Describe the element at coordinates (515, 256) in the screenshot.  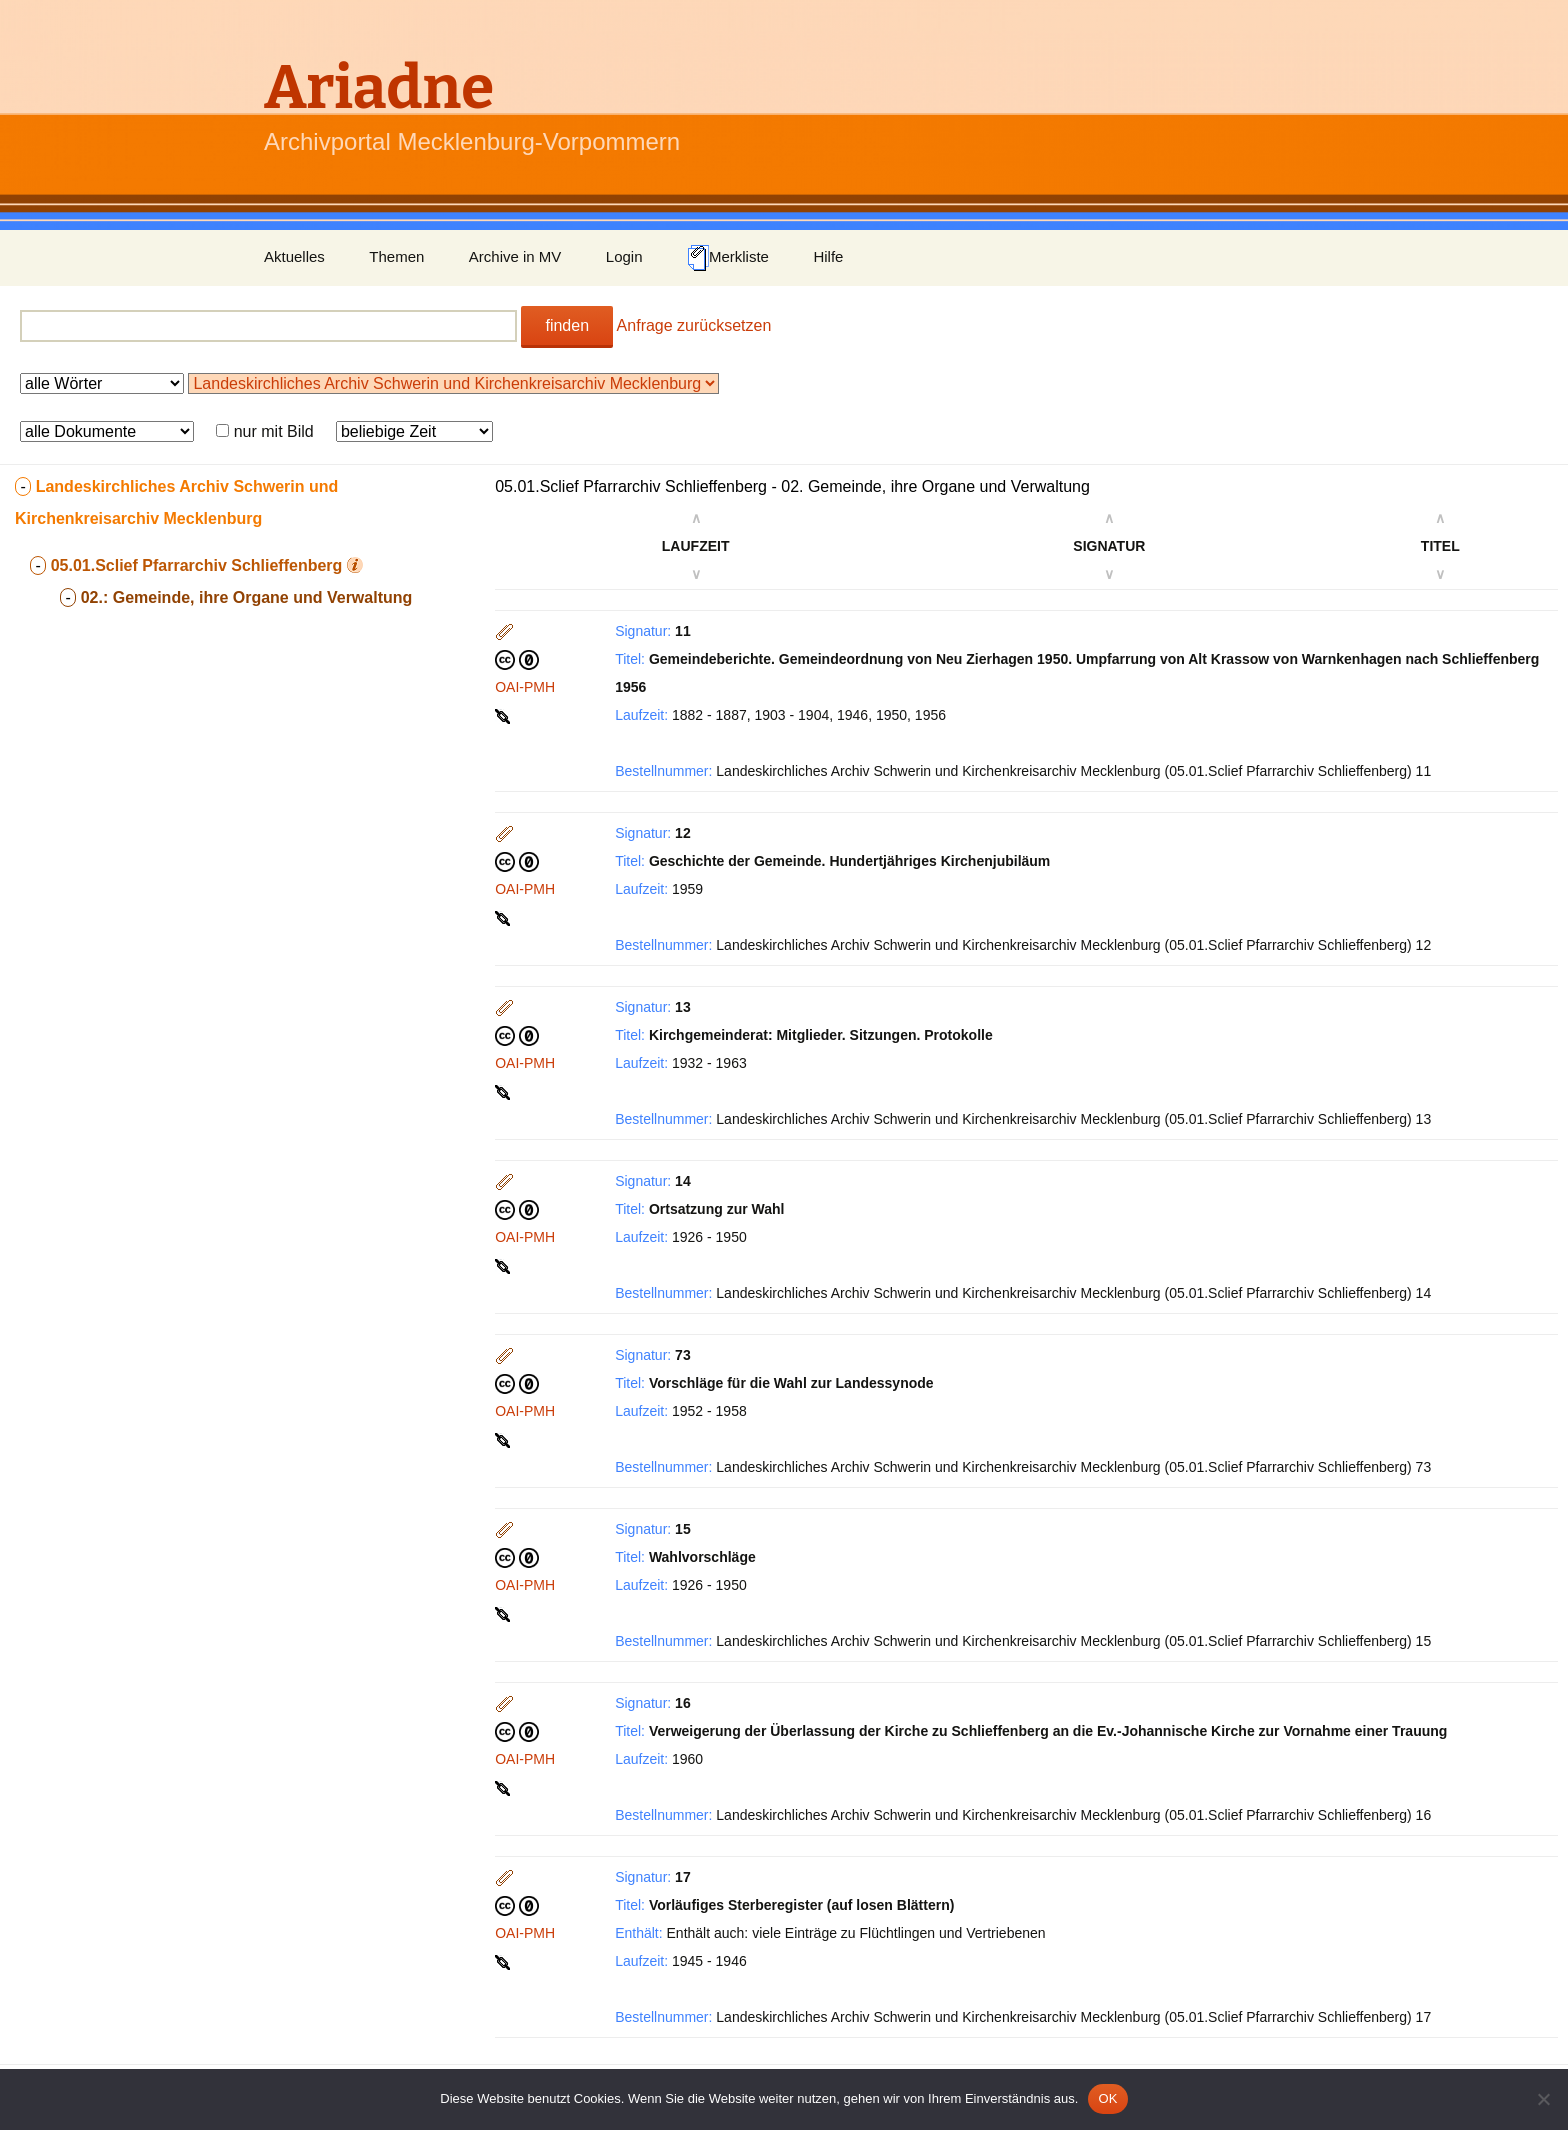
I see `Archive in MV` at that location.